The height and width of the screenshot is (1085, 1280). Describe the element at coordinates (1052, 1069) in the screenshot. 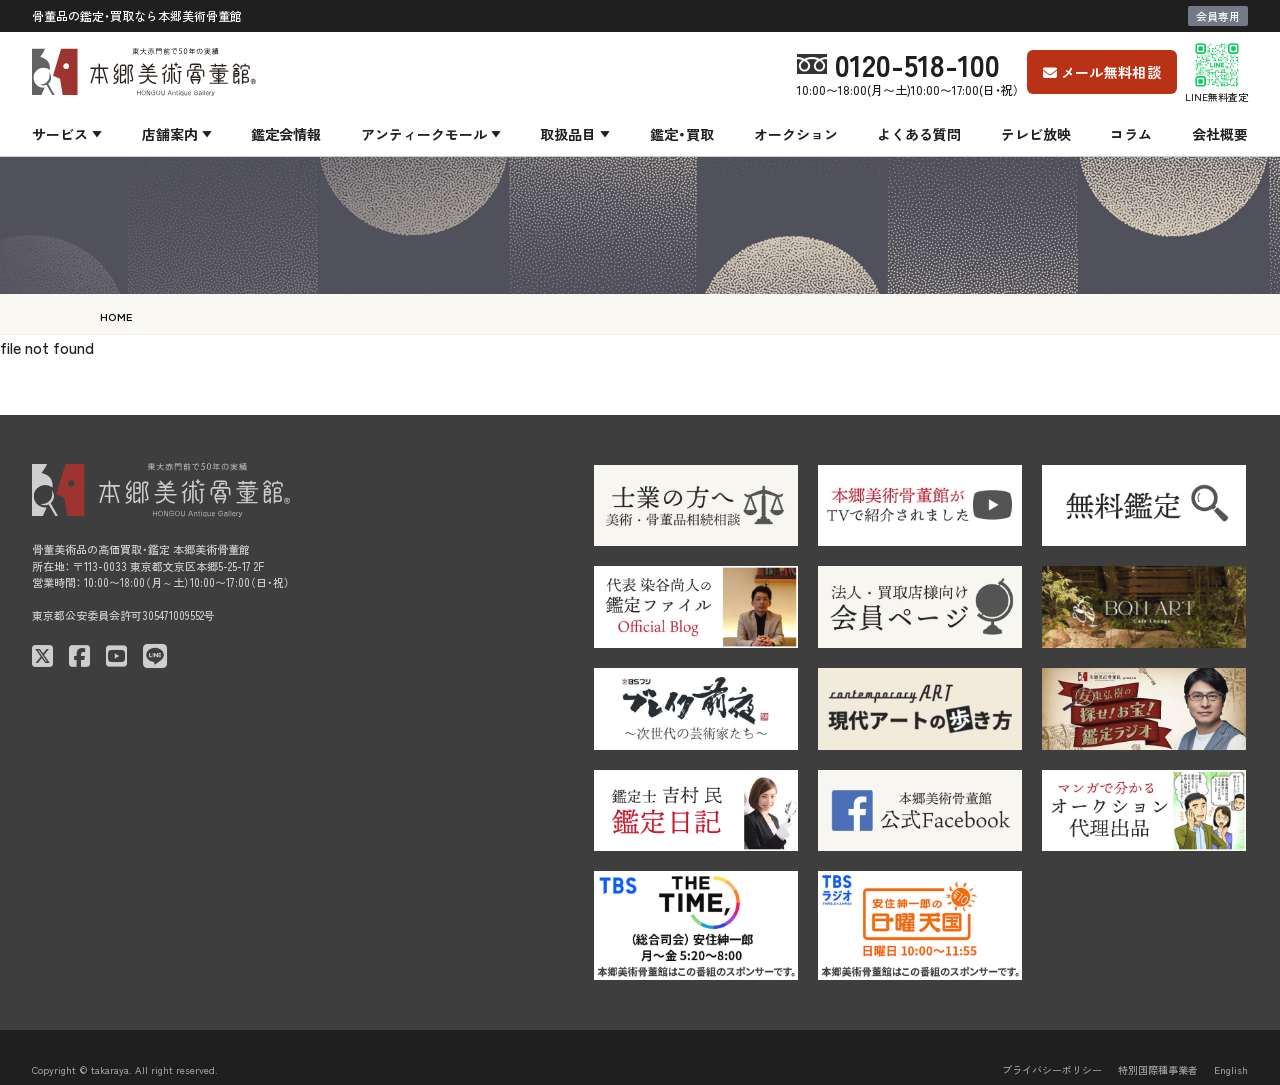

I see `プライバシーポリシー` at that location.